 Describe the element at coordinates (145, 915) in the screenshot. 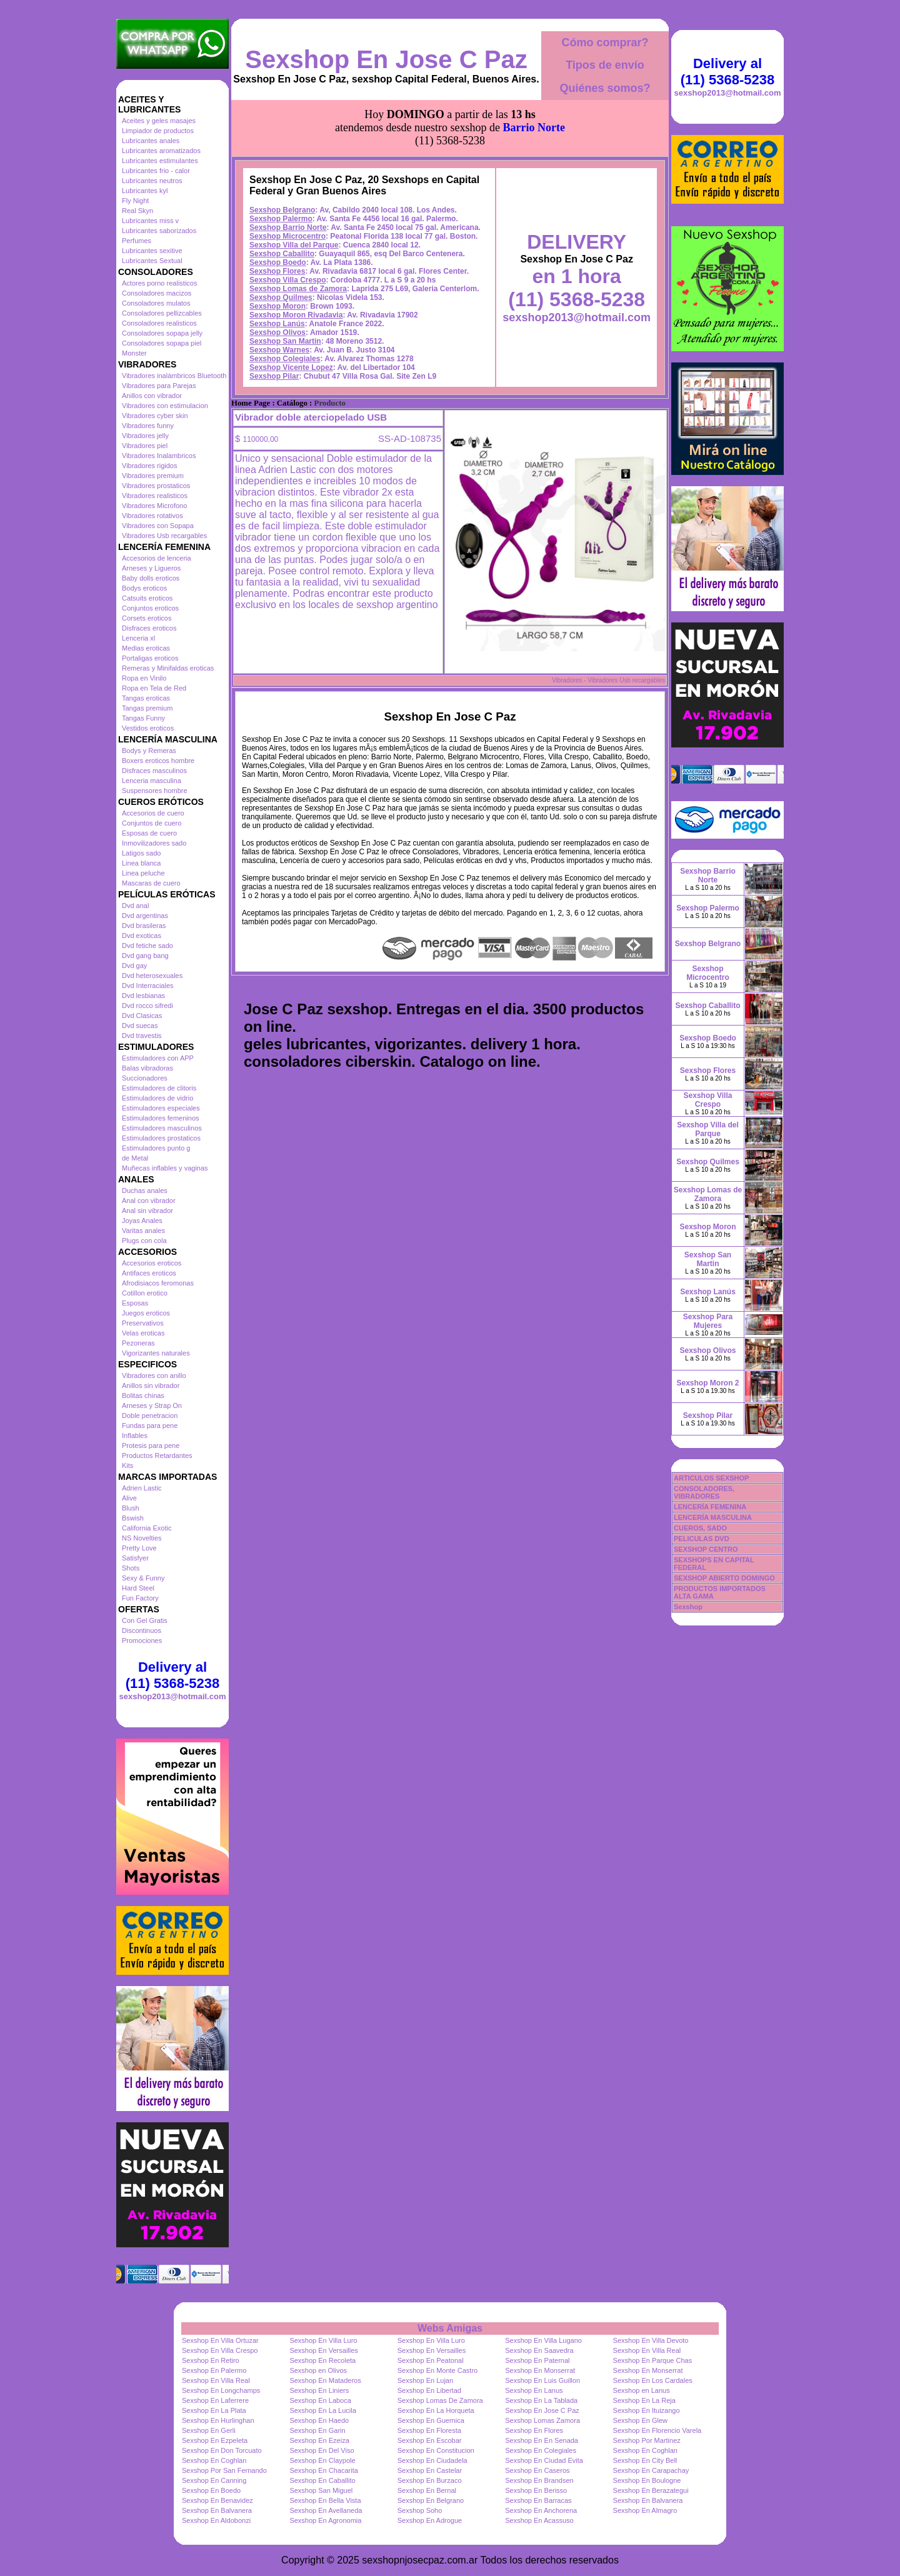

I see `Dvd argentinas` at that location.